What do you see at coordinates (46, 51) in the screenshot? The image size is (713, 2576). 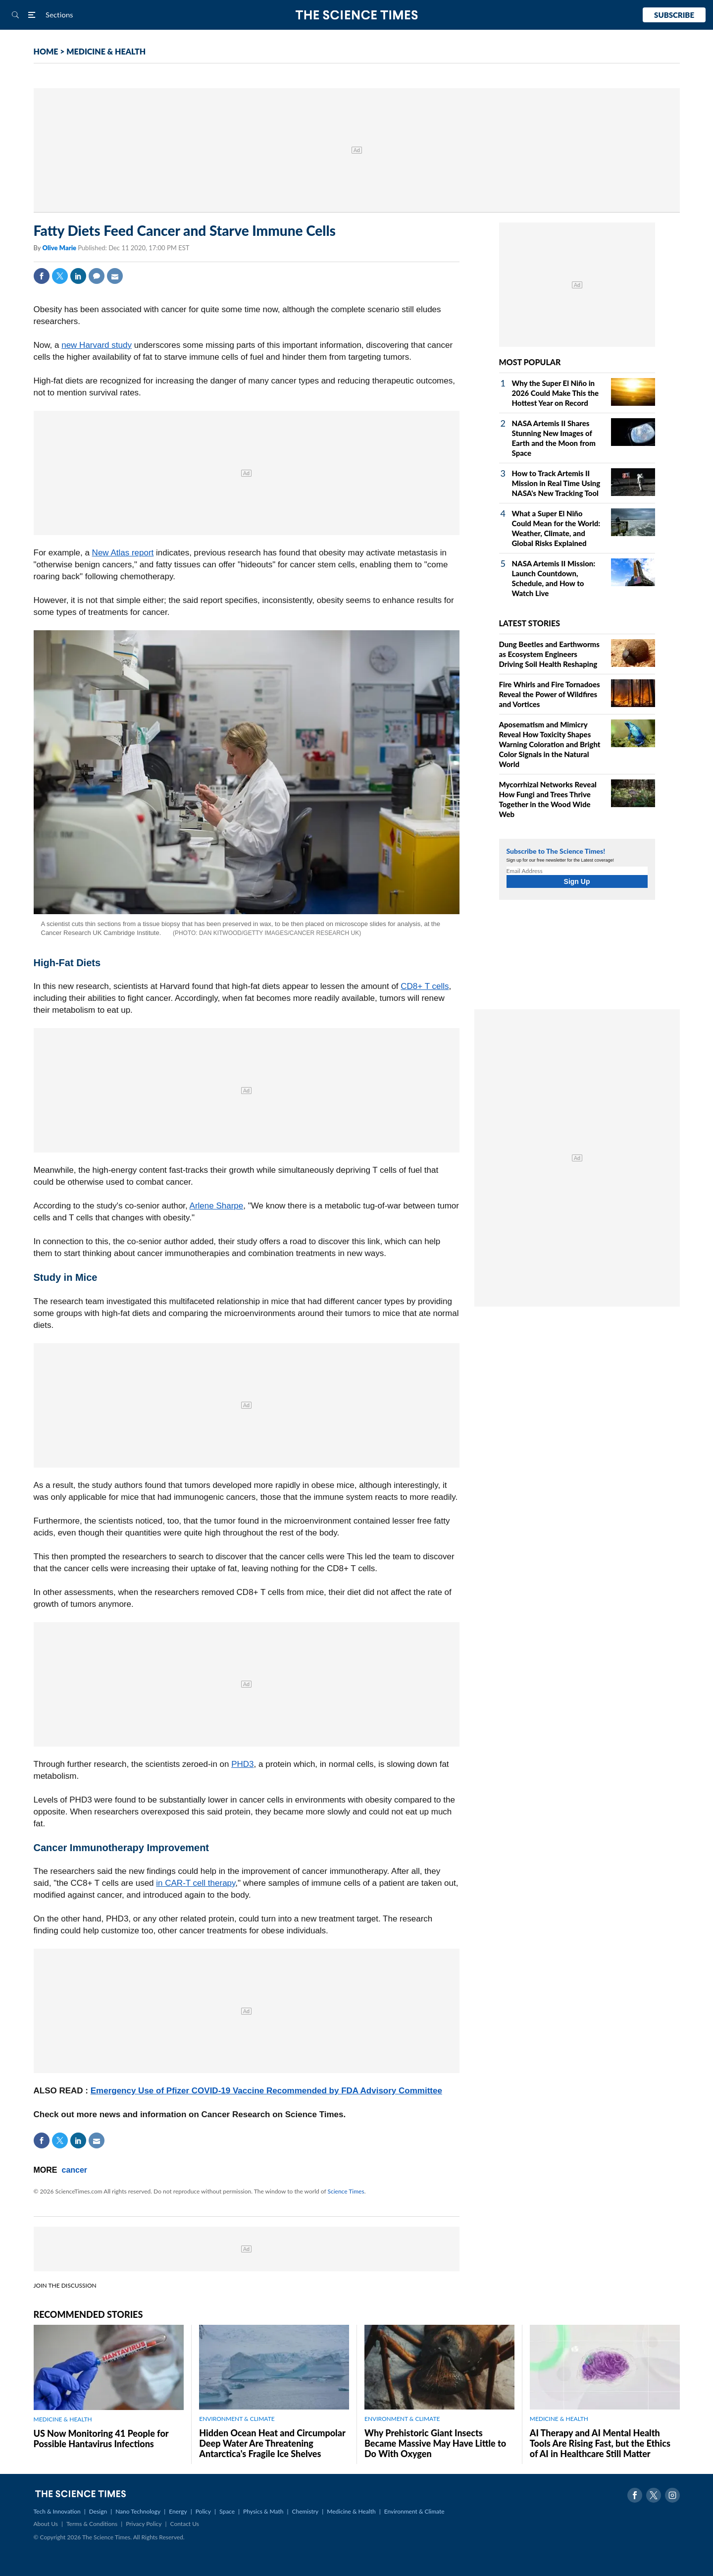 I see `HOME` at bounding box center [46, 51].